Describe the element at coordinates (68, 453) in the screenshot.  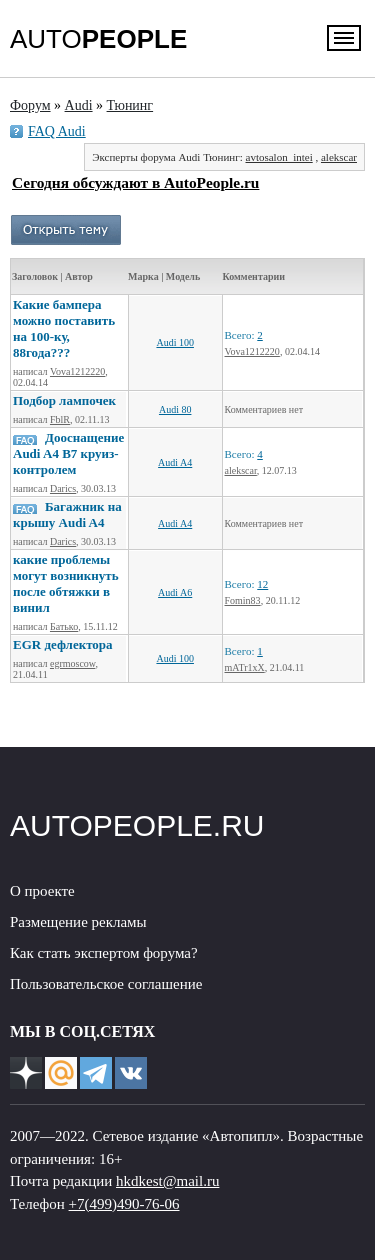
I see `Дооснащение Audi A4 B7 круиз-контролем` at that location.